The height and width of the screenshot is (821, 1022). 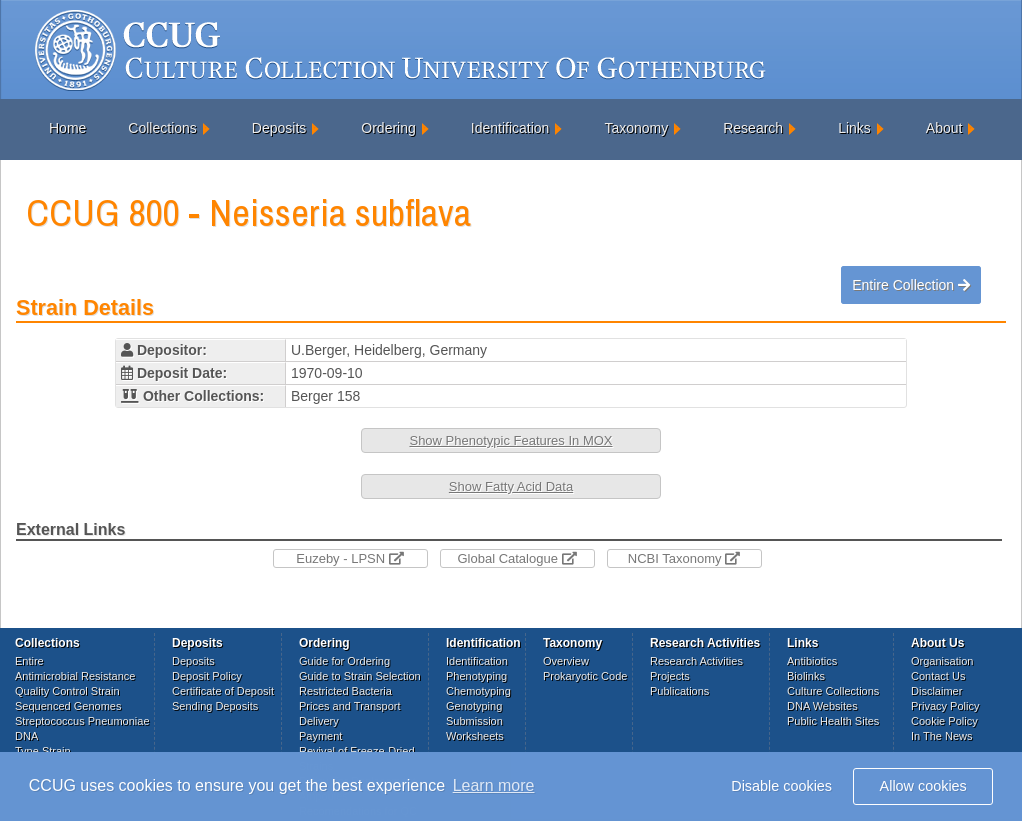 What do you see at coordinates (223, 691) in the screenshot?
I see `Certificate of Deposit` at bounding box center [223, 691].